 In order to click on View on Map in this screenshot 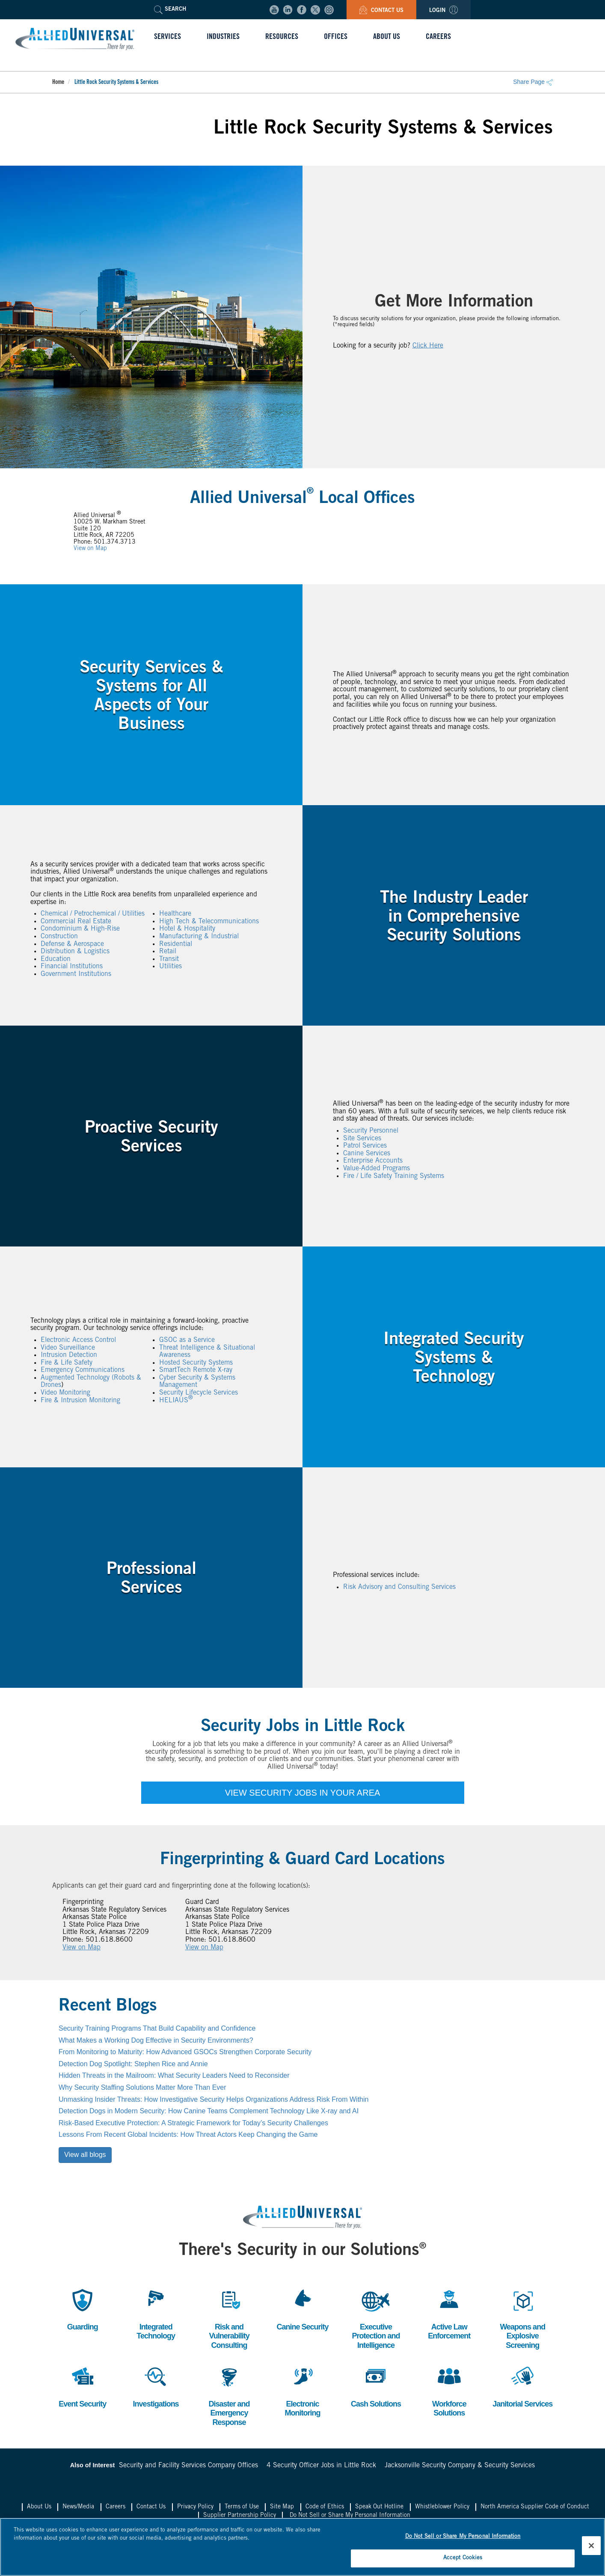, I will do `click(90, 549)`.